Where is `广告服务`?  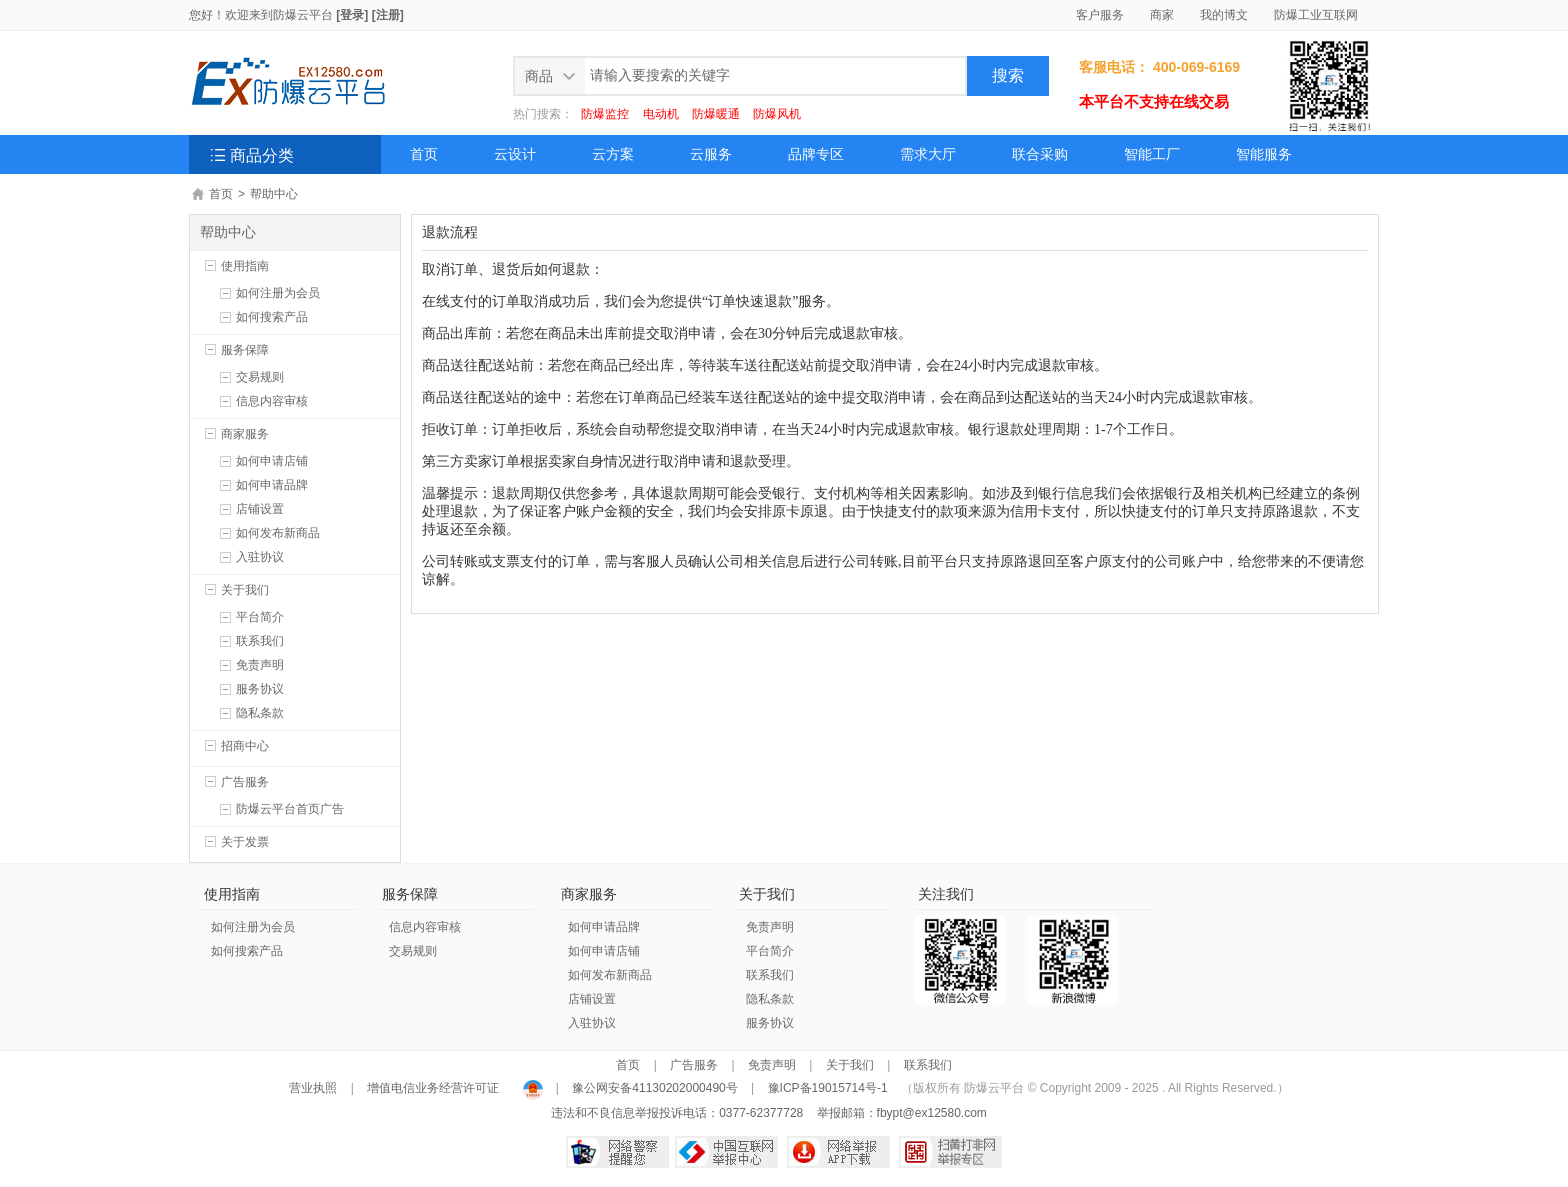 广告服务 is located at coordinates (245, 782).